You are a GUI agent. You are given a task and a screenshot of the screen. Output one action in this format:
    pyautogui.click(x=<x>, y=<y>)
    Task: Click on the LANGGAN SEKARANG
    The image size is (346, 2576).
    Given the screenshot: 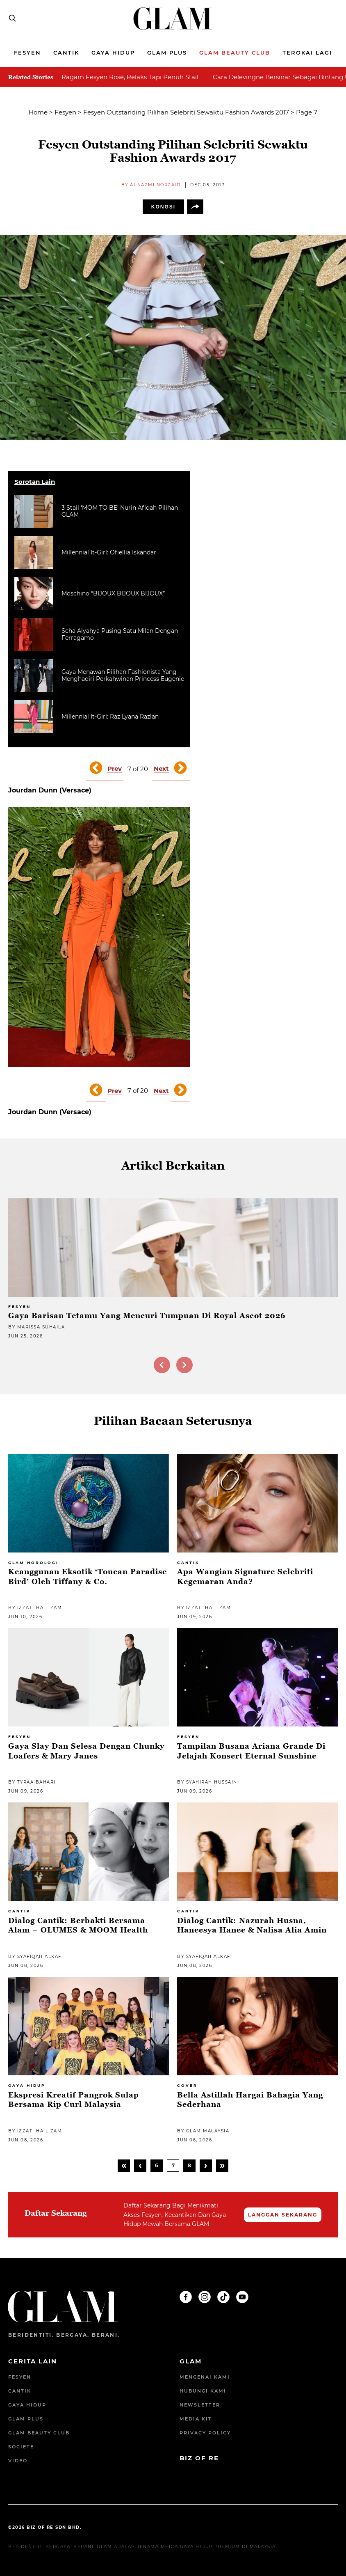 What is the action you would take?
    pyautogui.click(x=282, y=2215)
    